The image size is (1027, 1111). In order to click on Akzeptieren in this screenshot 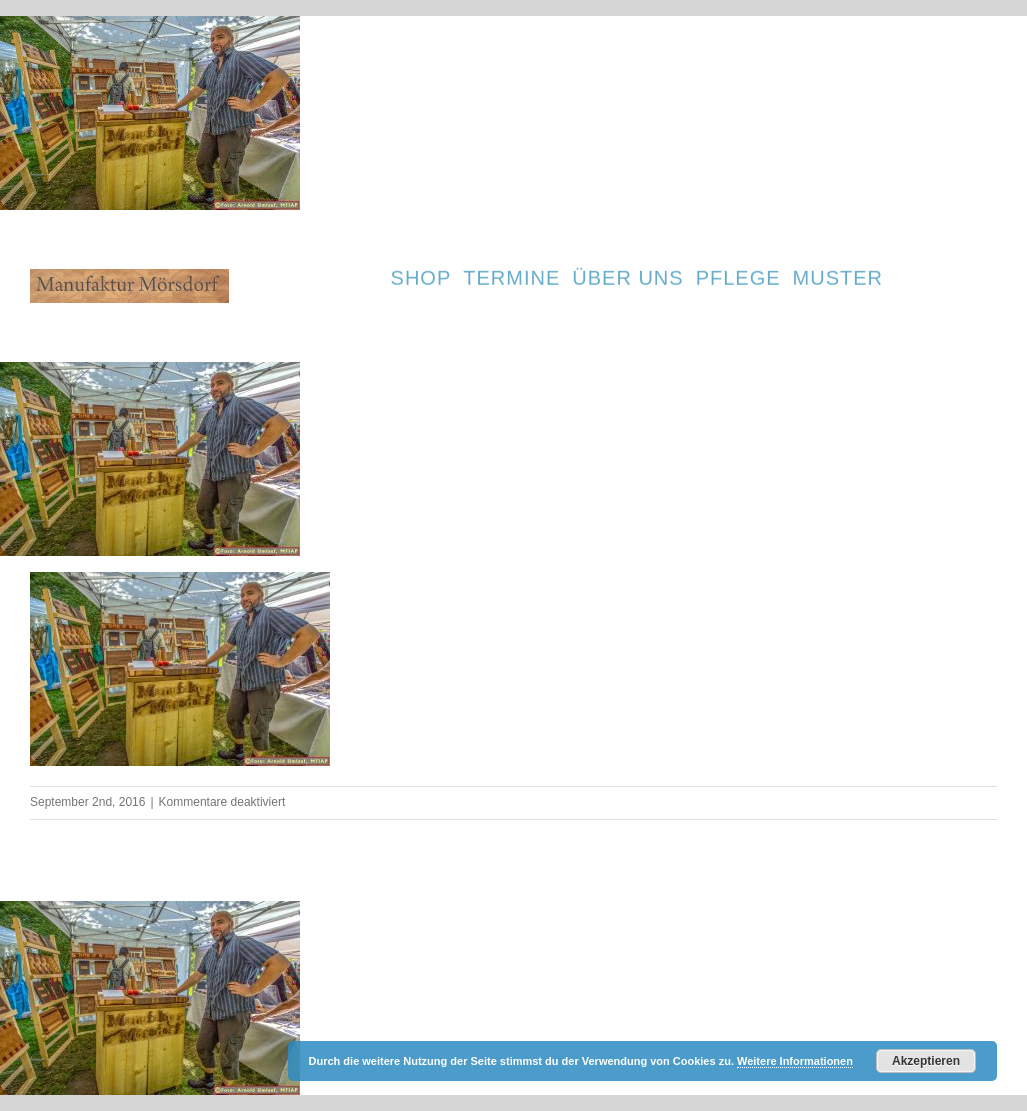, I will do `click(926, 1061)`.